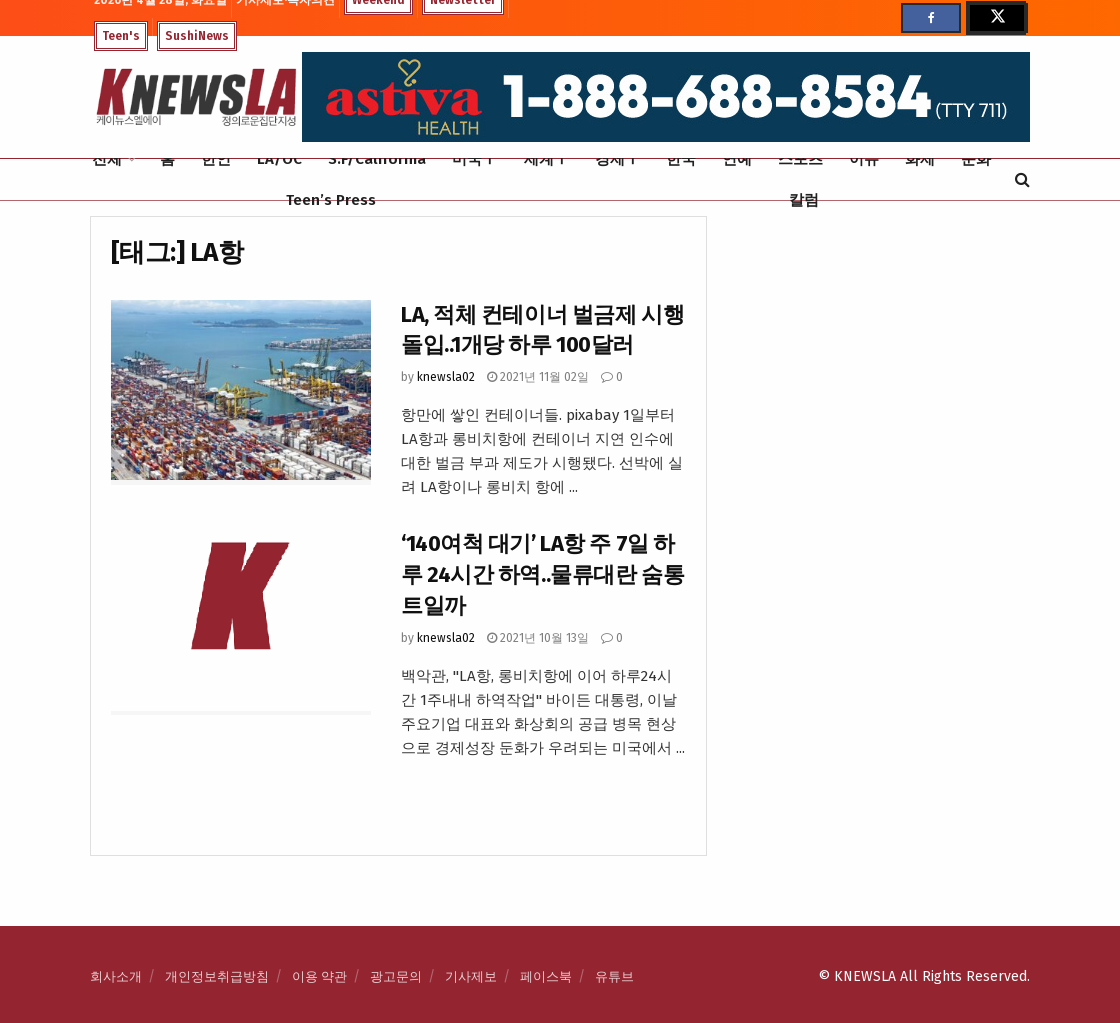 Image resolution: width=1120 pixels, height=1023 pixels. I want to click on Teen’s Press, so click(331, 200).